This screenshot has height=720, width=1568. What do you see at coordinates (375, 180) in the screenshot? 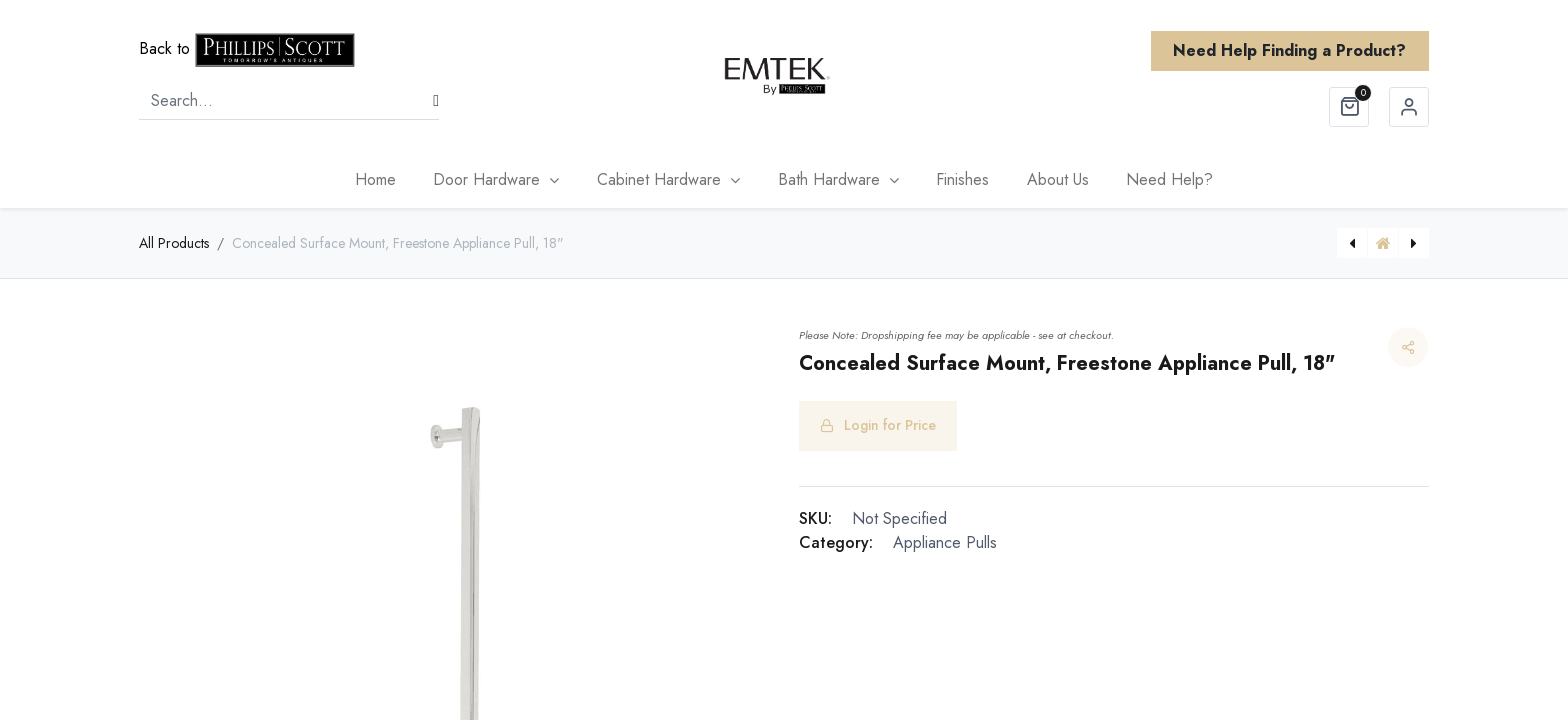
I see `[menuitem]` at bounding box center [375, 180].